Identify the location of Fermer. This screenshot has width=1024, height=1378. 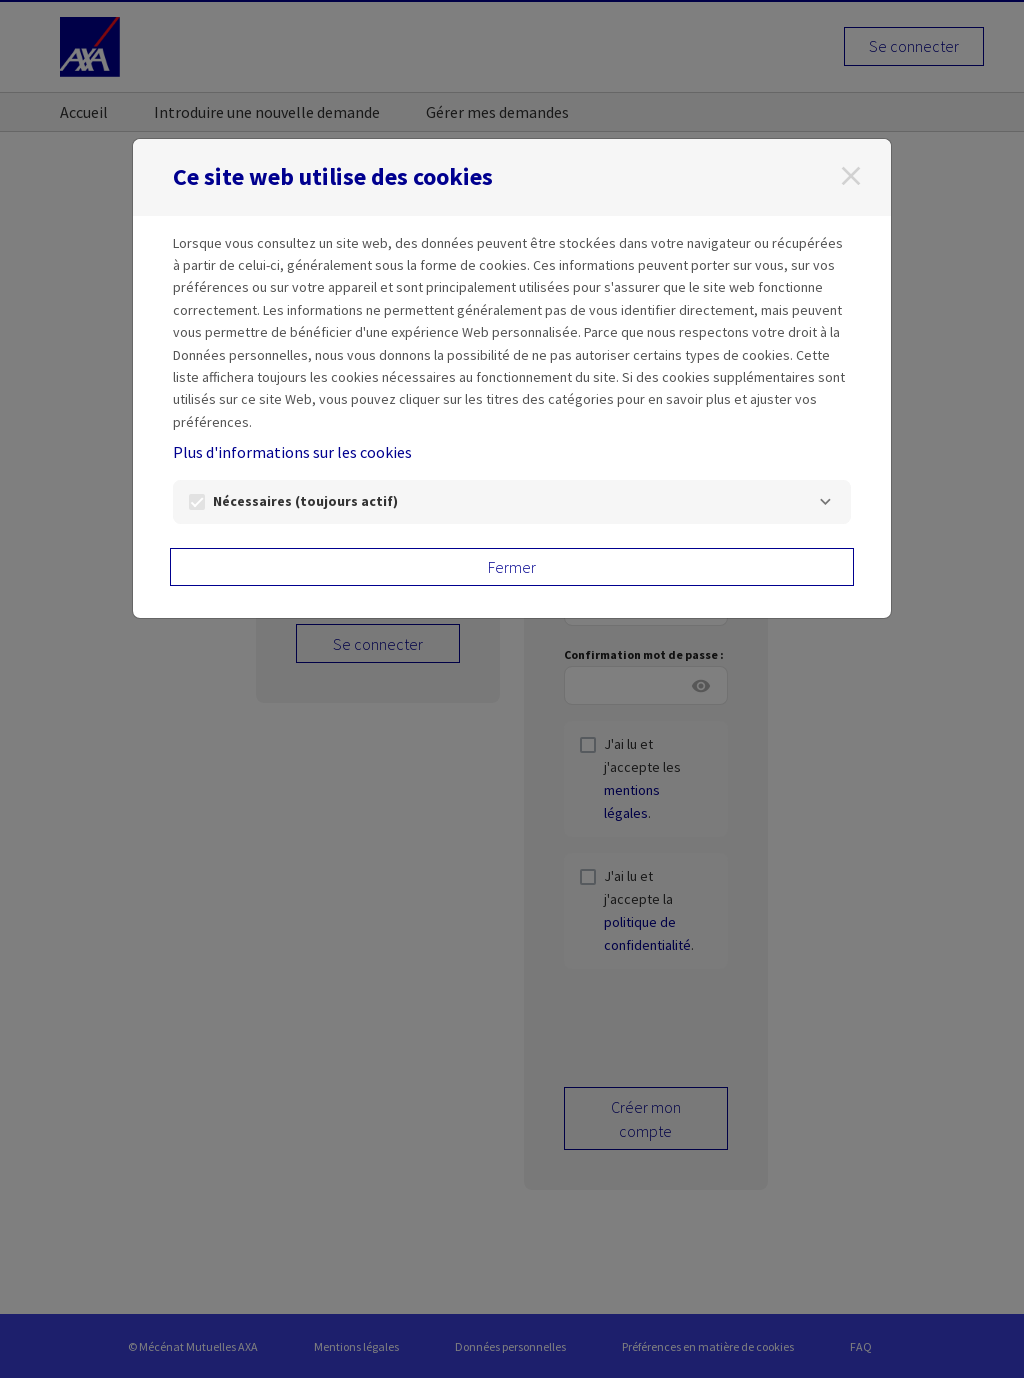
(512, 567).